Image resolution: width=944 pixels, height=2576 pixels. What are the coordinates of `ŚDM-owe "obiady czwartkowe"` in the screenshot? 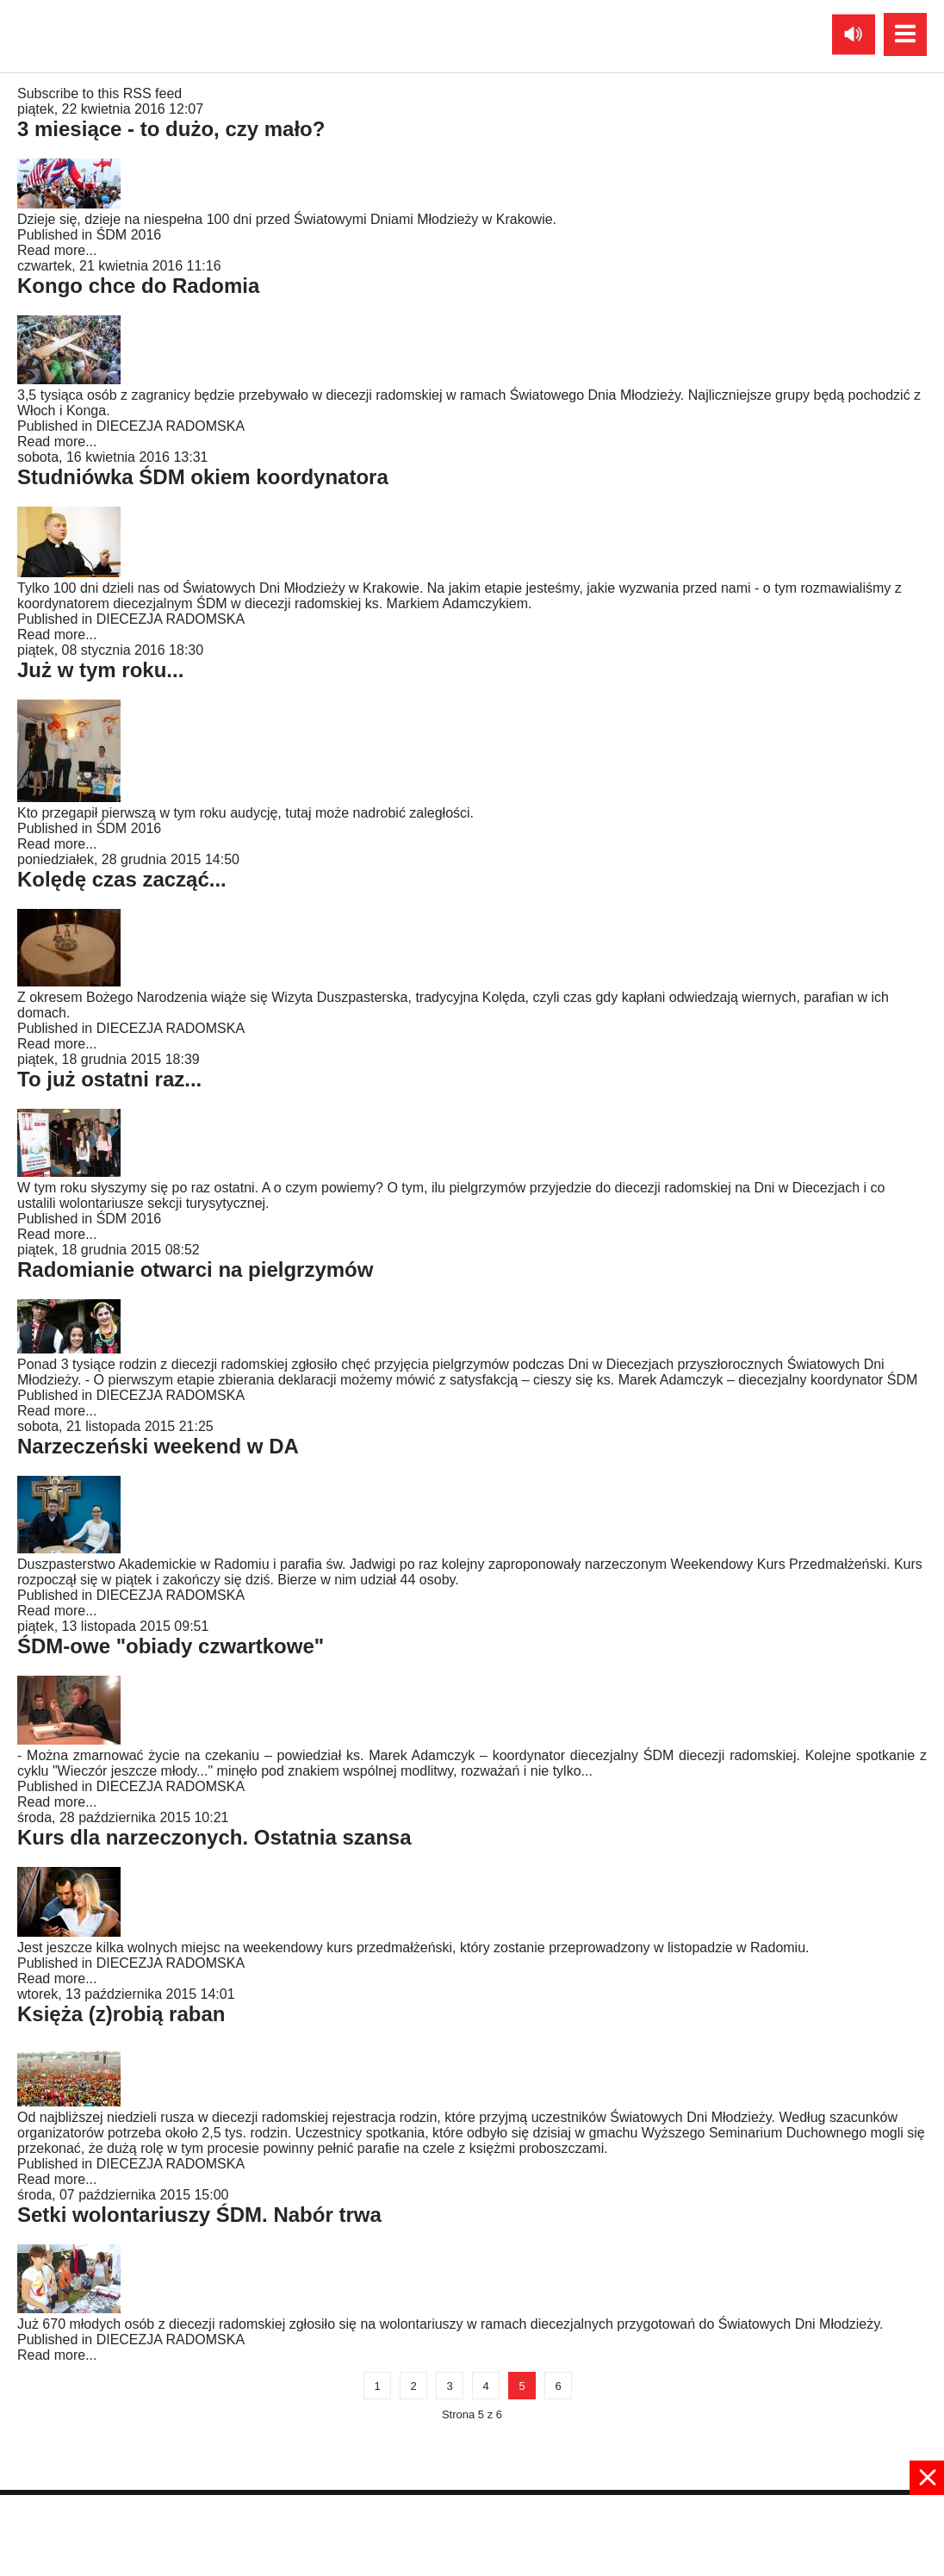 It's located at (170, 1646).